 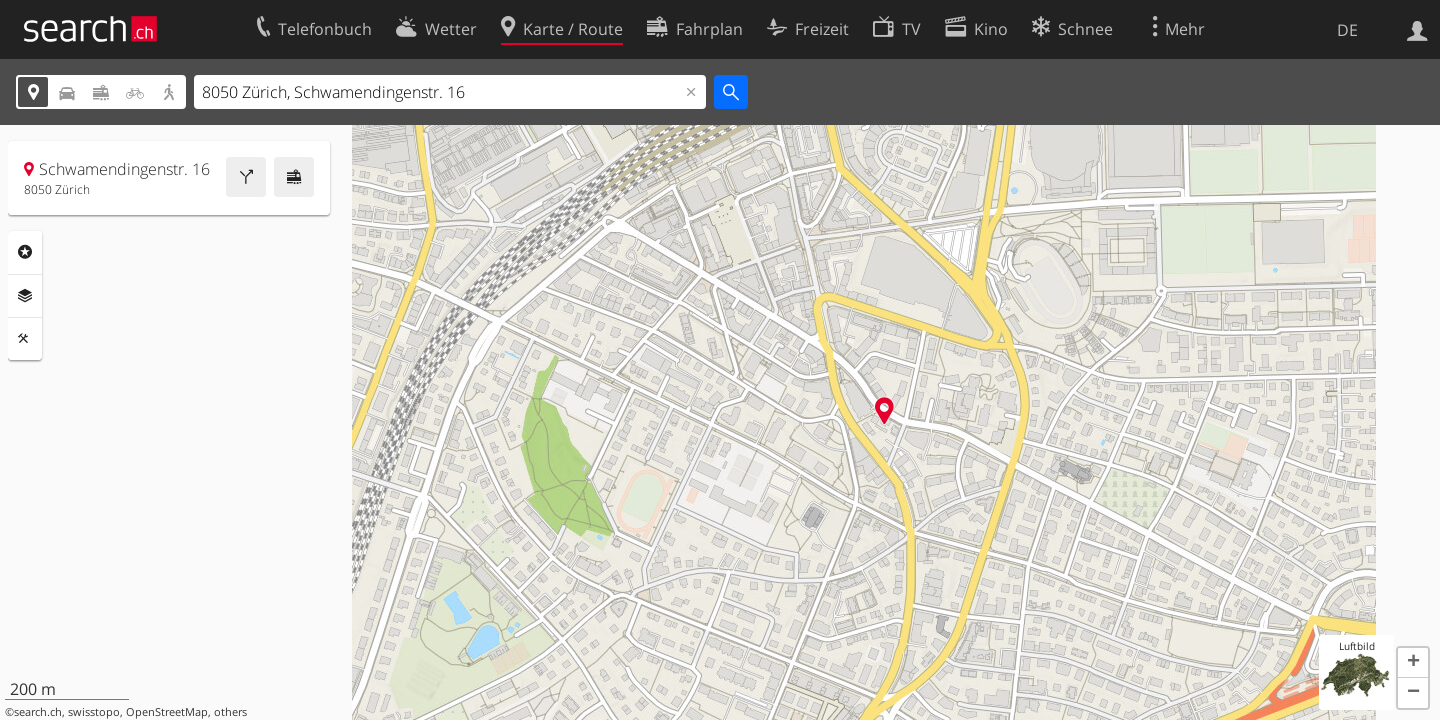 I want to click on [button], so click(x=1413, y=663).